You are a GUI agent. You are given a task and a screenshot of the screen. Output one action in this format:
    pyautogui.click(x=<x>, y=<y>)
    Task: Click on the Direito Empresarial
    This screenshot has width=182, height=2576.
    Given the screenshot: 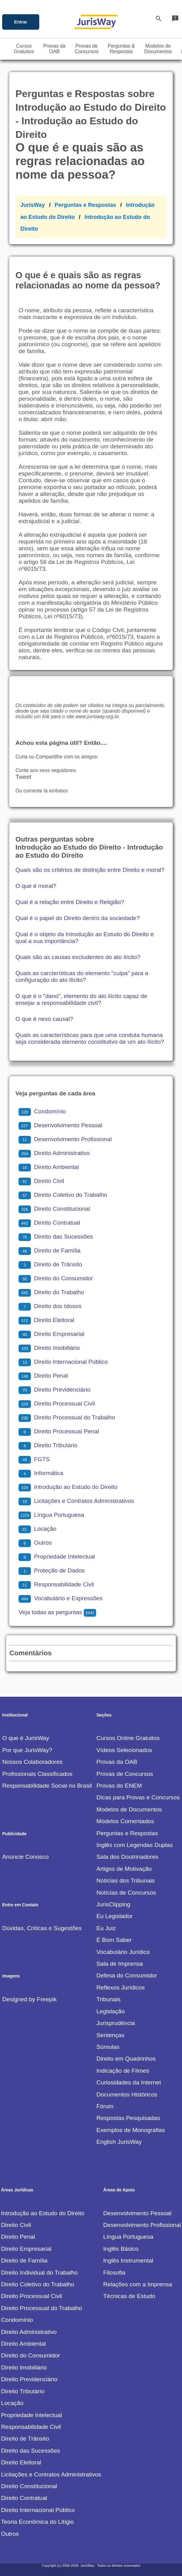 What is the action you would take?
    pyautogui.click(x=51, y=1334)
    